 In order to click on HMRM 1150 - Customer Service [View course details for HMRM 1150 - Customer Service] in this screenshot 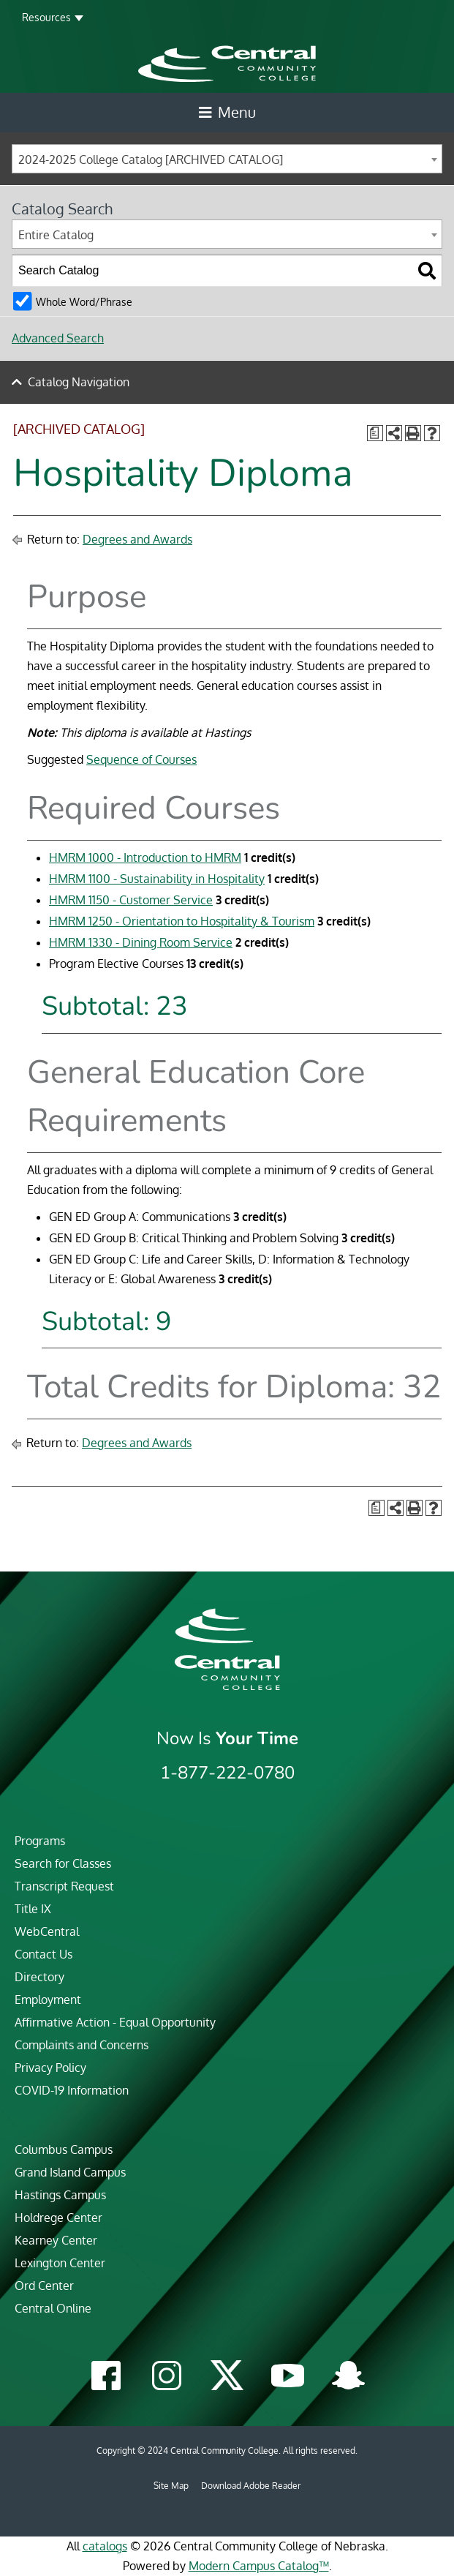, I will do `click(131, 900)`.